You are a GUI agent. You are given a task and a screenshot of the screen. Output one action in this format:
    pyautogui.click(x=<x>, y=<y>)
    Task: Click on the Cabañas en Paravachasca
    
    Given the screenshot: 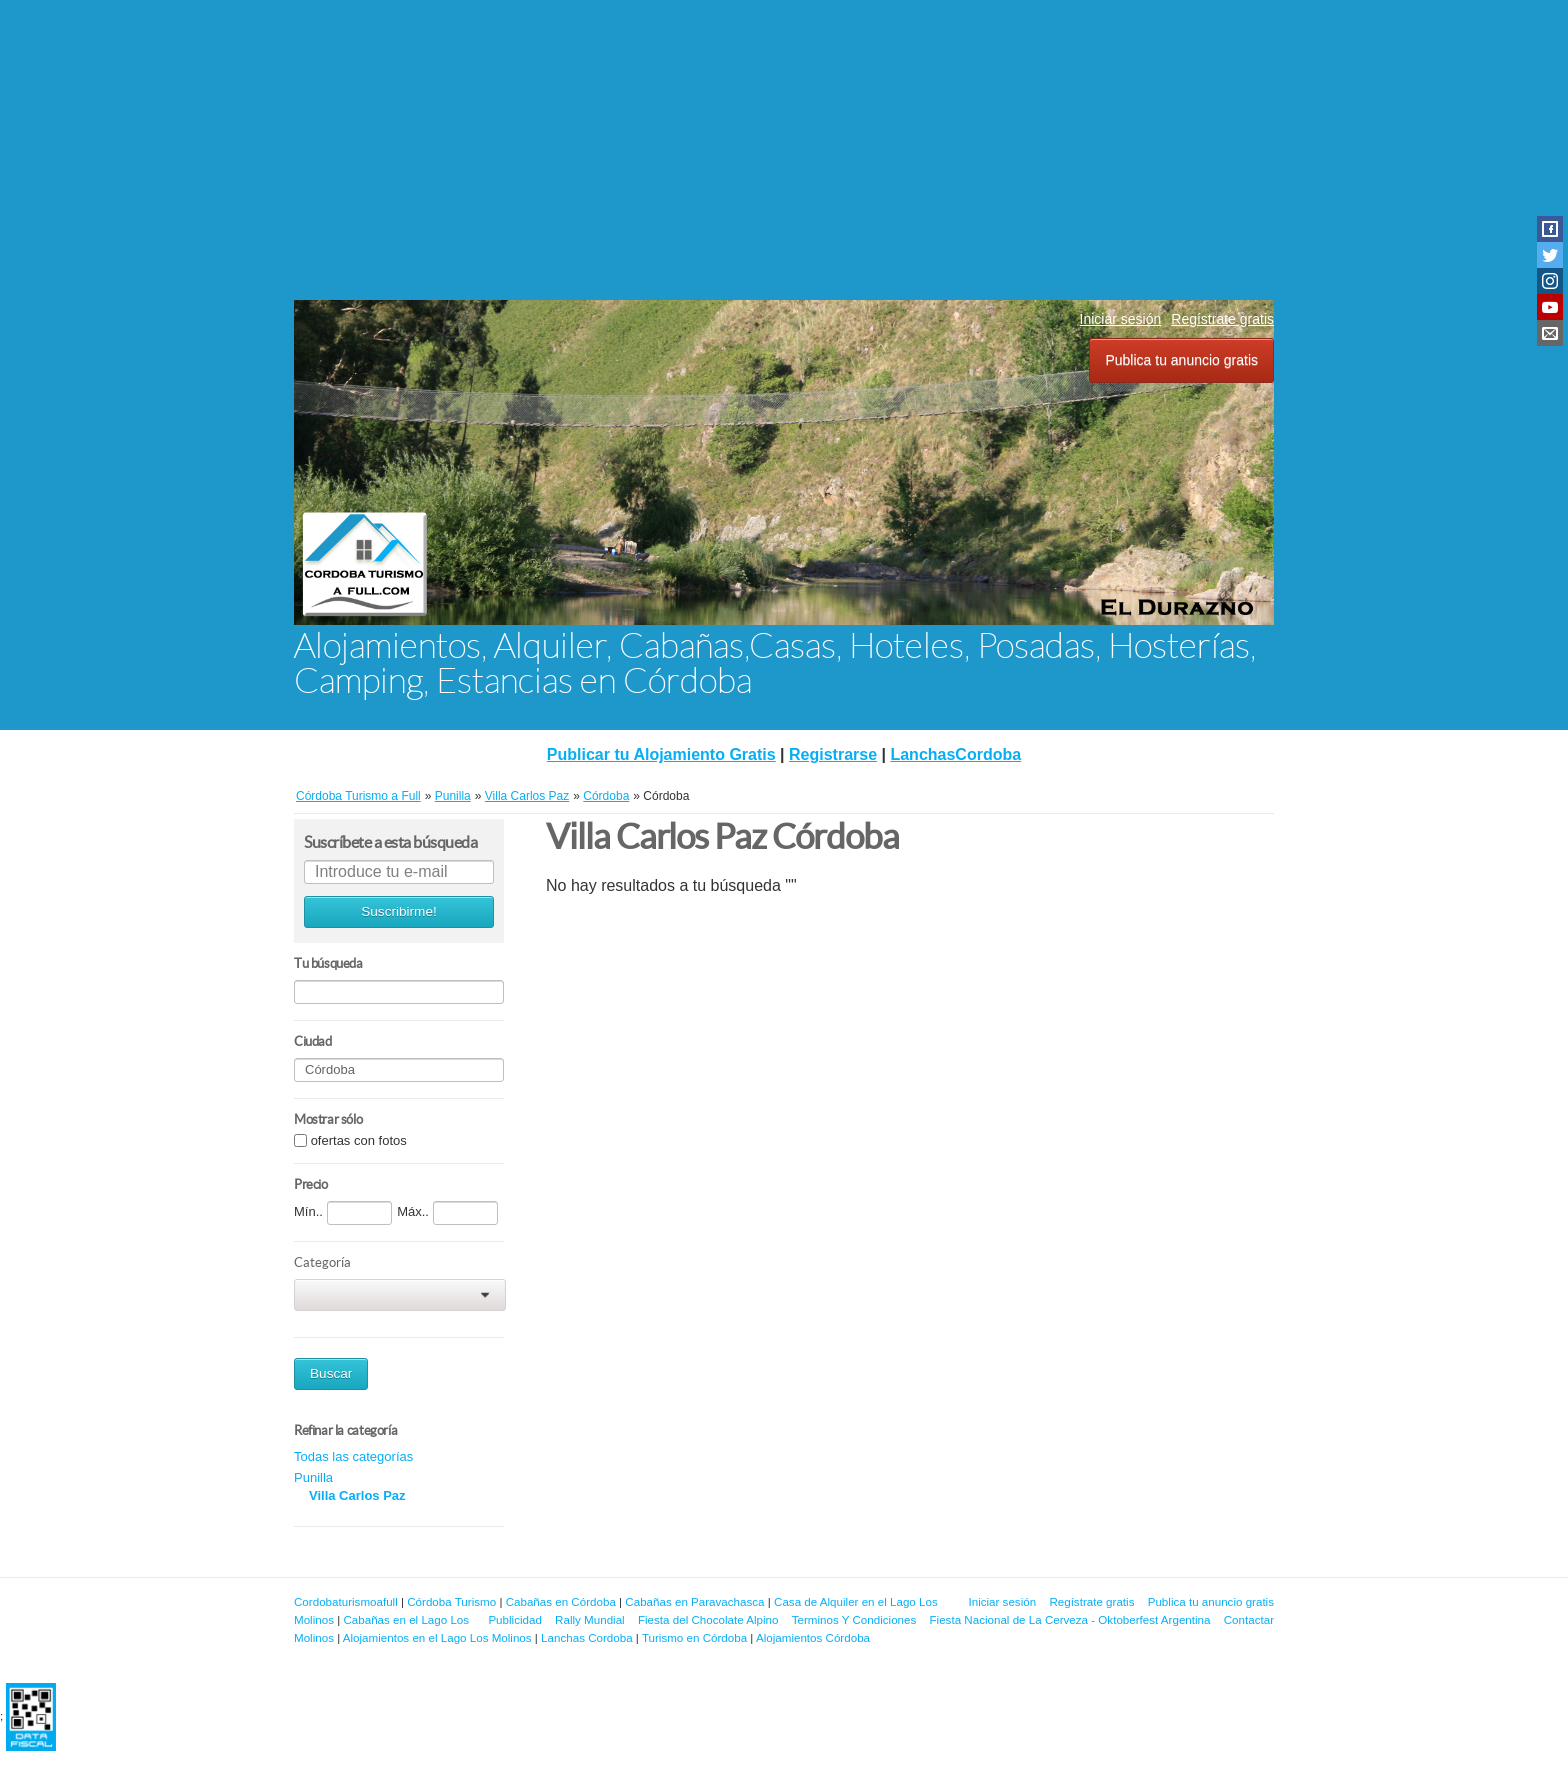 What is the action you would take?
    pyautogui.click(x=694, y=1601)
    